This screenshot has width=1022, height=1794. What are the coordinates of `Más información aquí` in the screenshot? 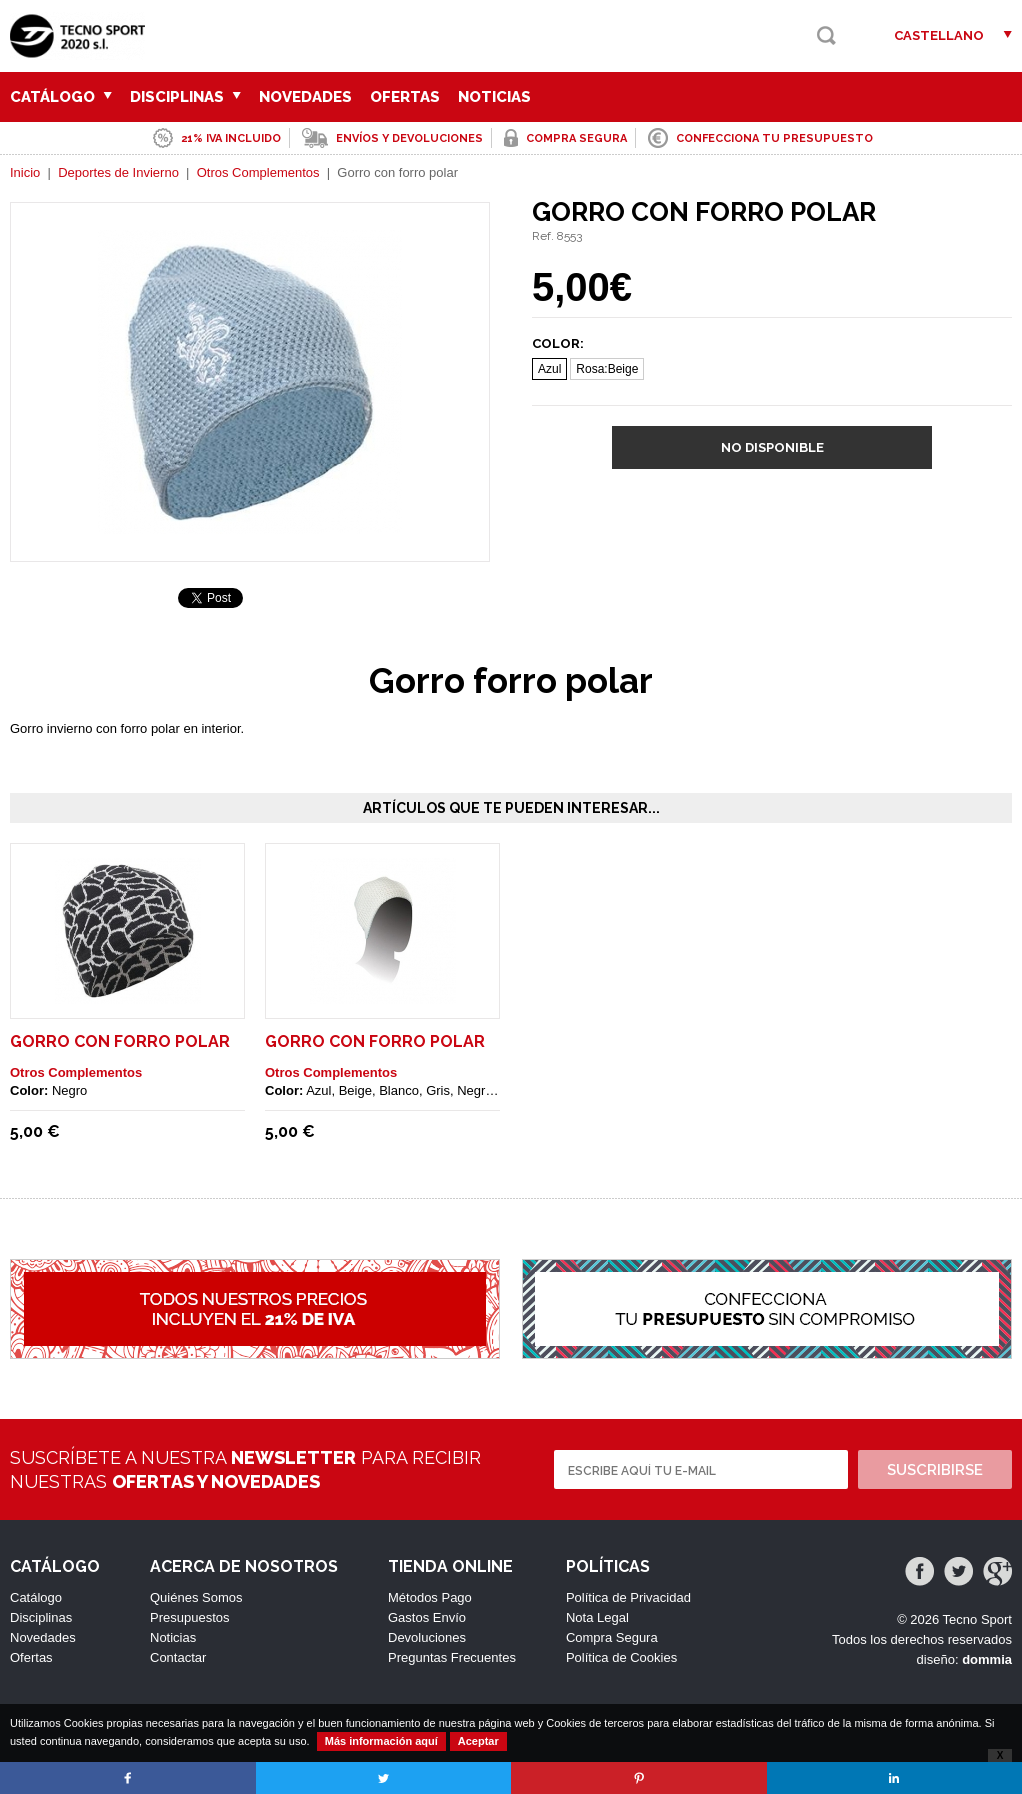 It's located at (381, 1741).